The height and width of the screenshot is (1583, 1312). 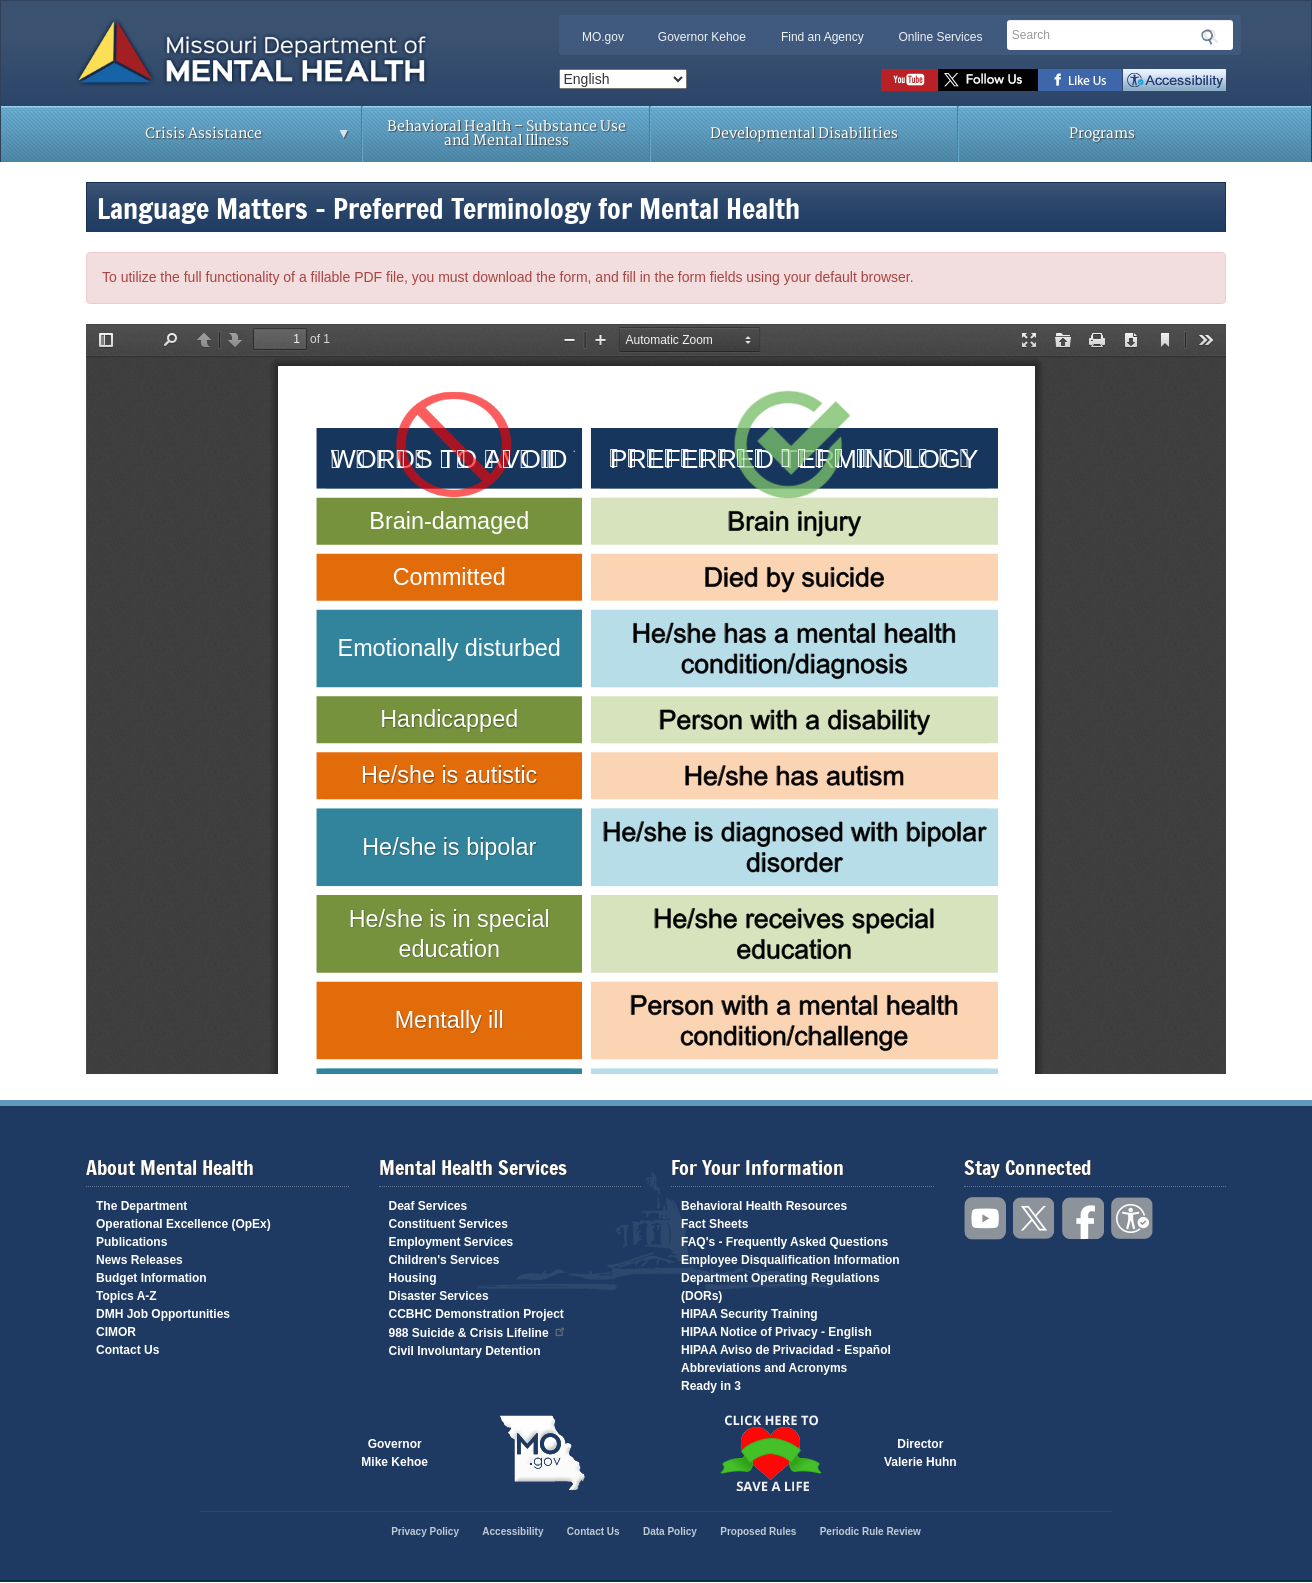 I want to click on Follow us on Twitter, so click(x=988, y=80).